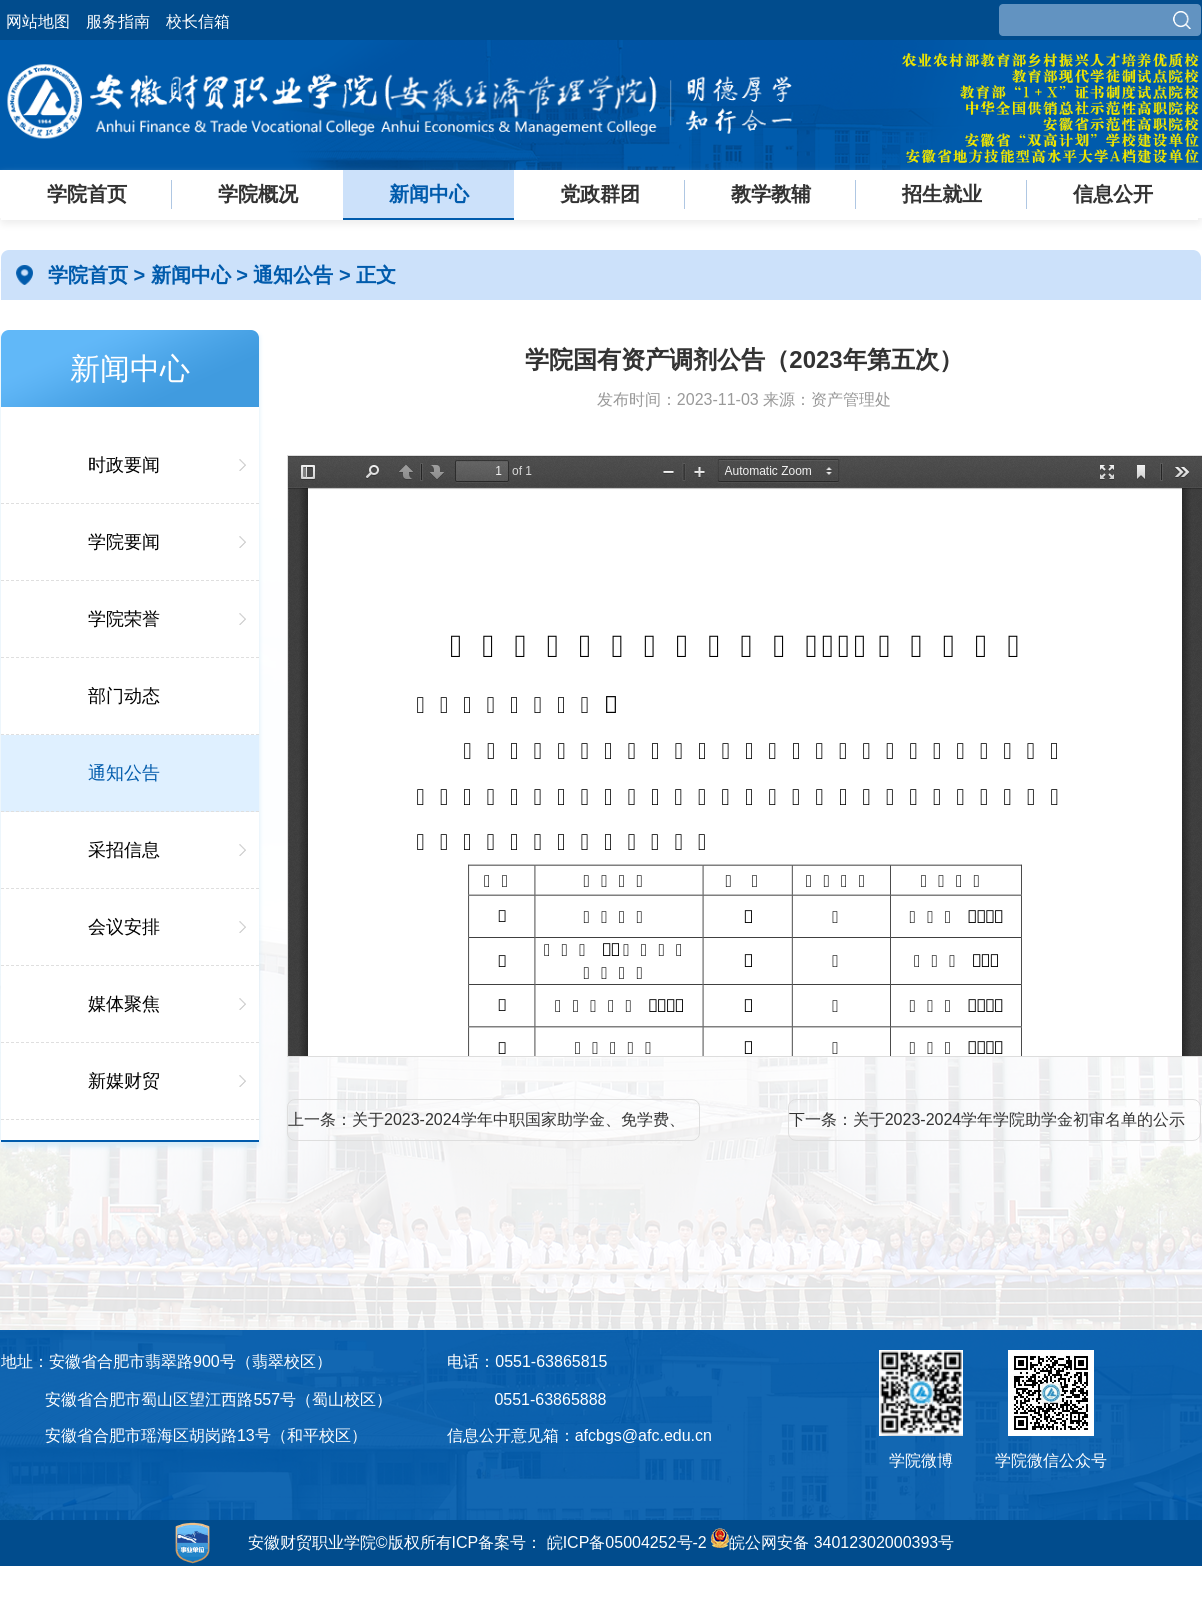 This screenshot has width=1202, height=1612. I want to click on 皖公网安备 34012302000393号, so click(832, 1542).